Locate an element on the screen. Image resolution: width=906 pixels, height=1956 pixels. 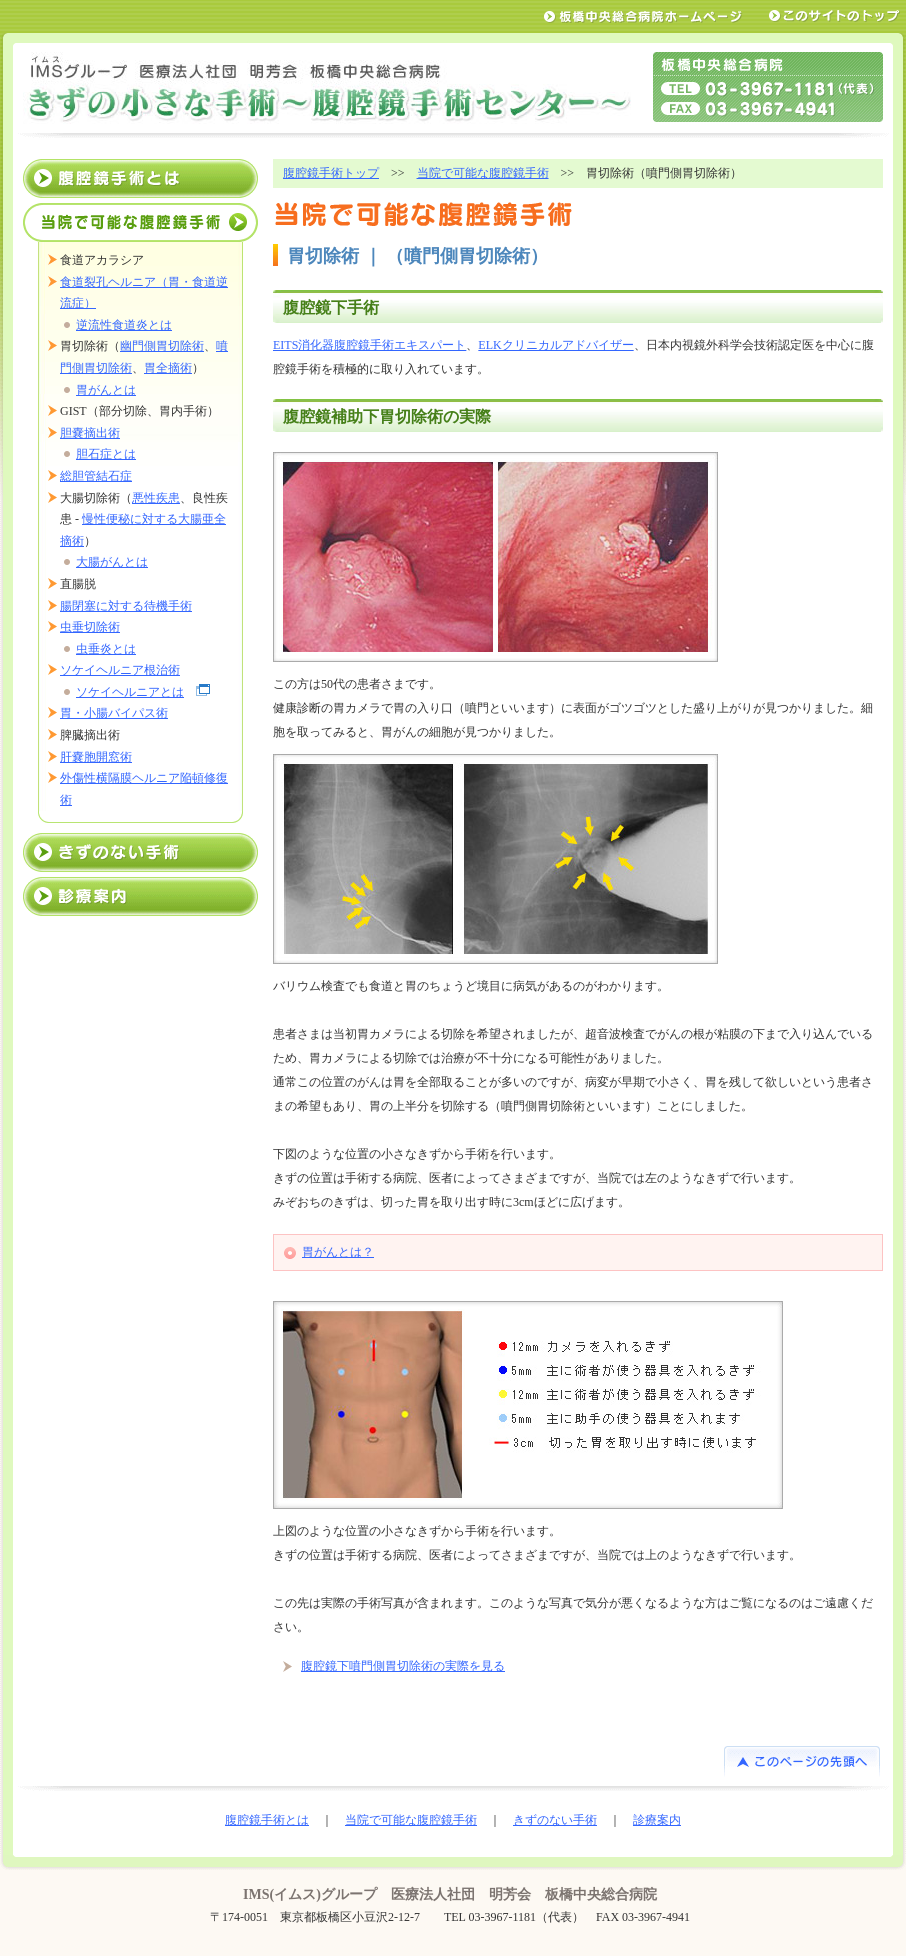
診療案内 is located at coordinates (140, 896).